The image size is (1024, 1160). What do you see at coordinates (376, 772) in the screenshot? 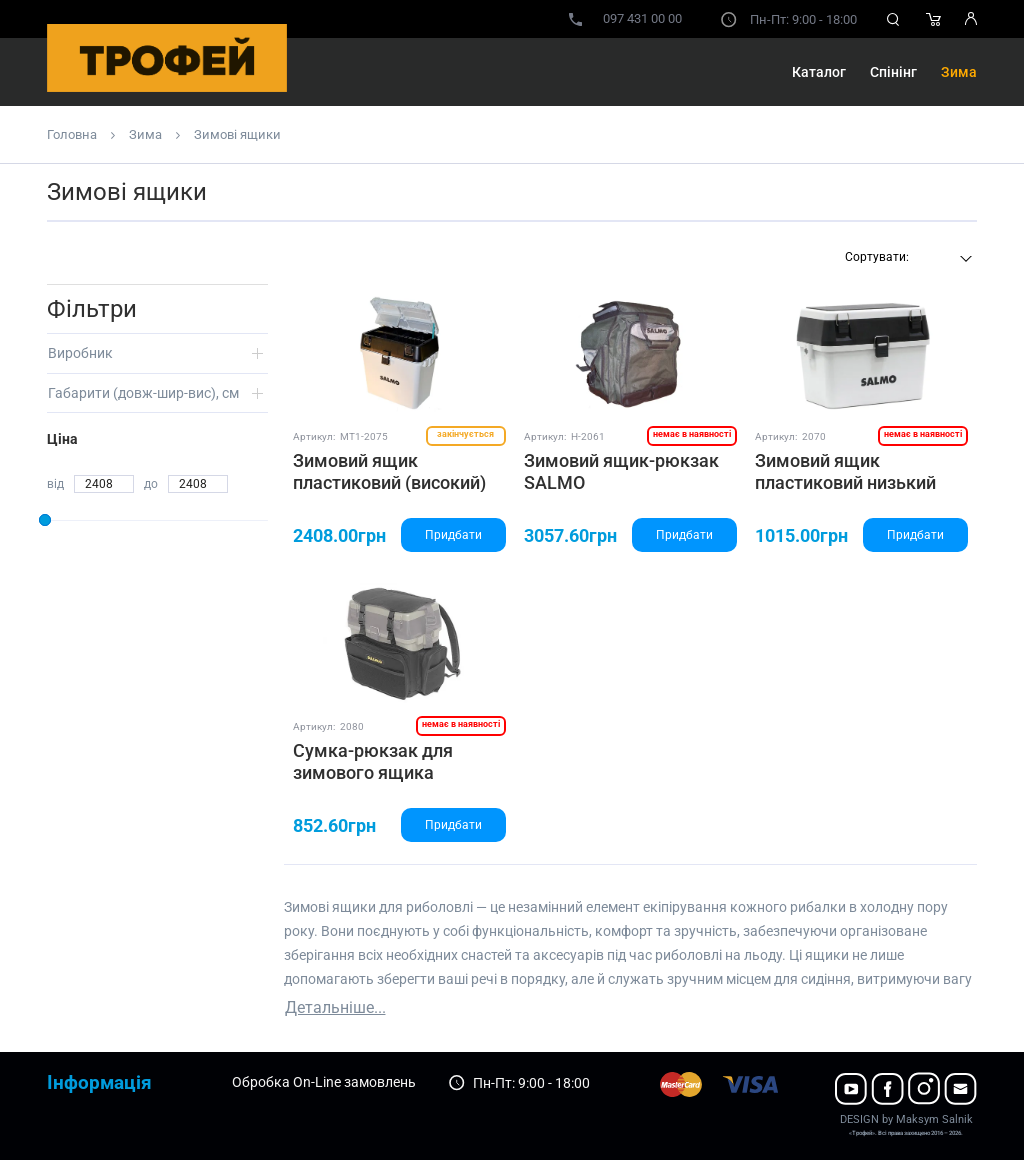
I see `Сумка-рюкзак для зимового ящика арт.2075 (високого)` at bounding box center [376, 772].